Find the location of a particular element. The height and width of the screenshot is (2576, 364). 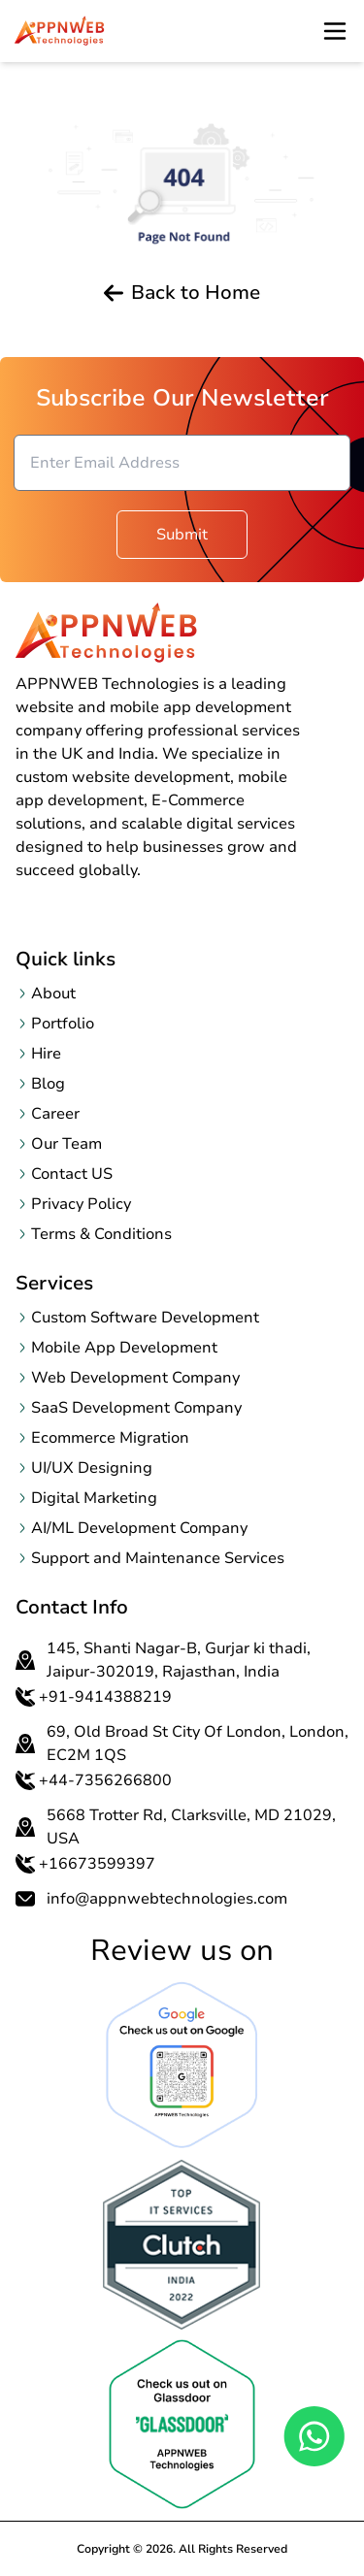

Blog is located at coordinates (48, 1083).